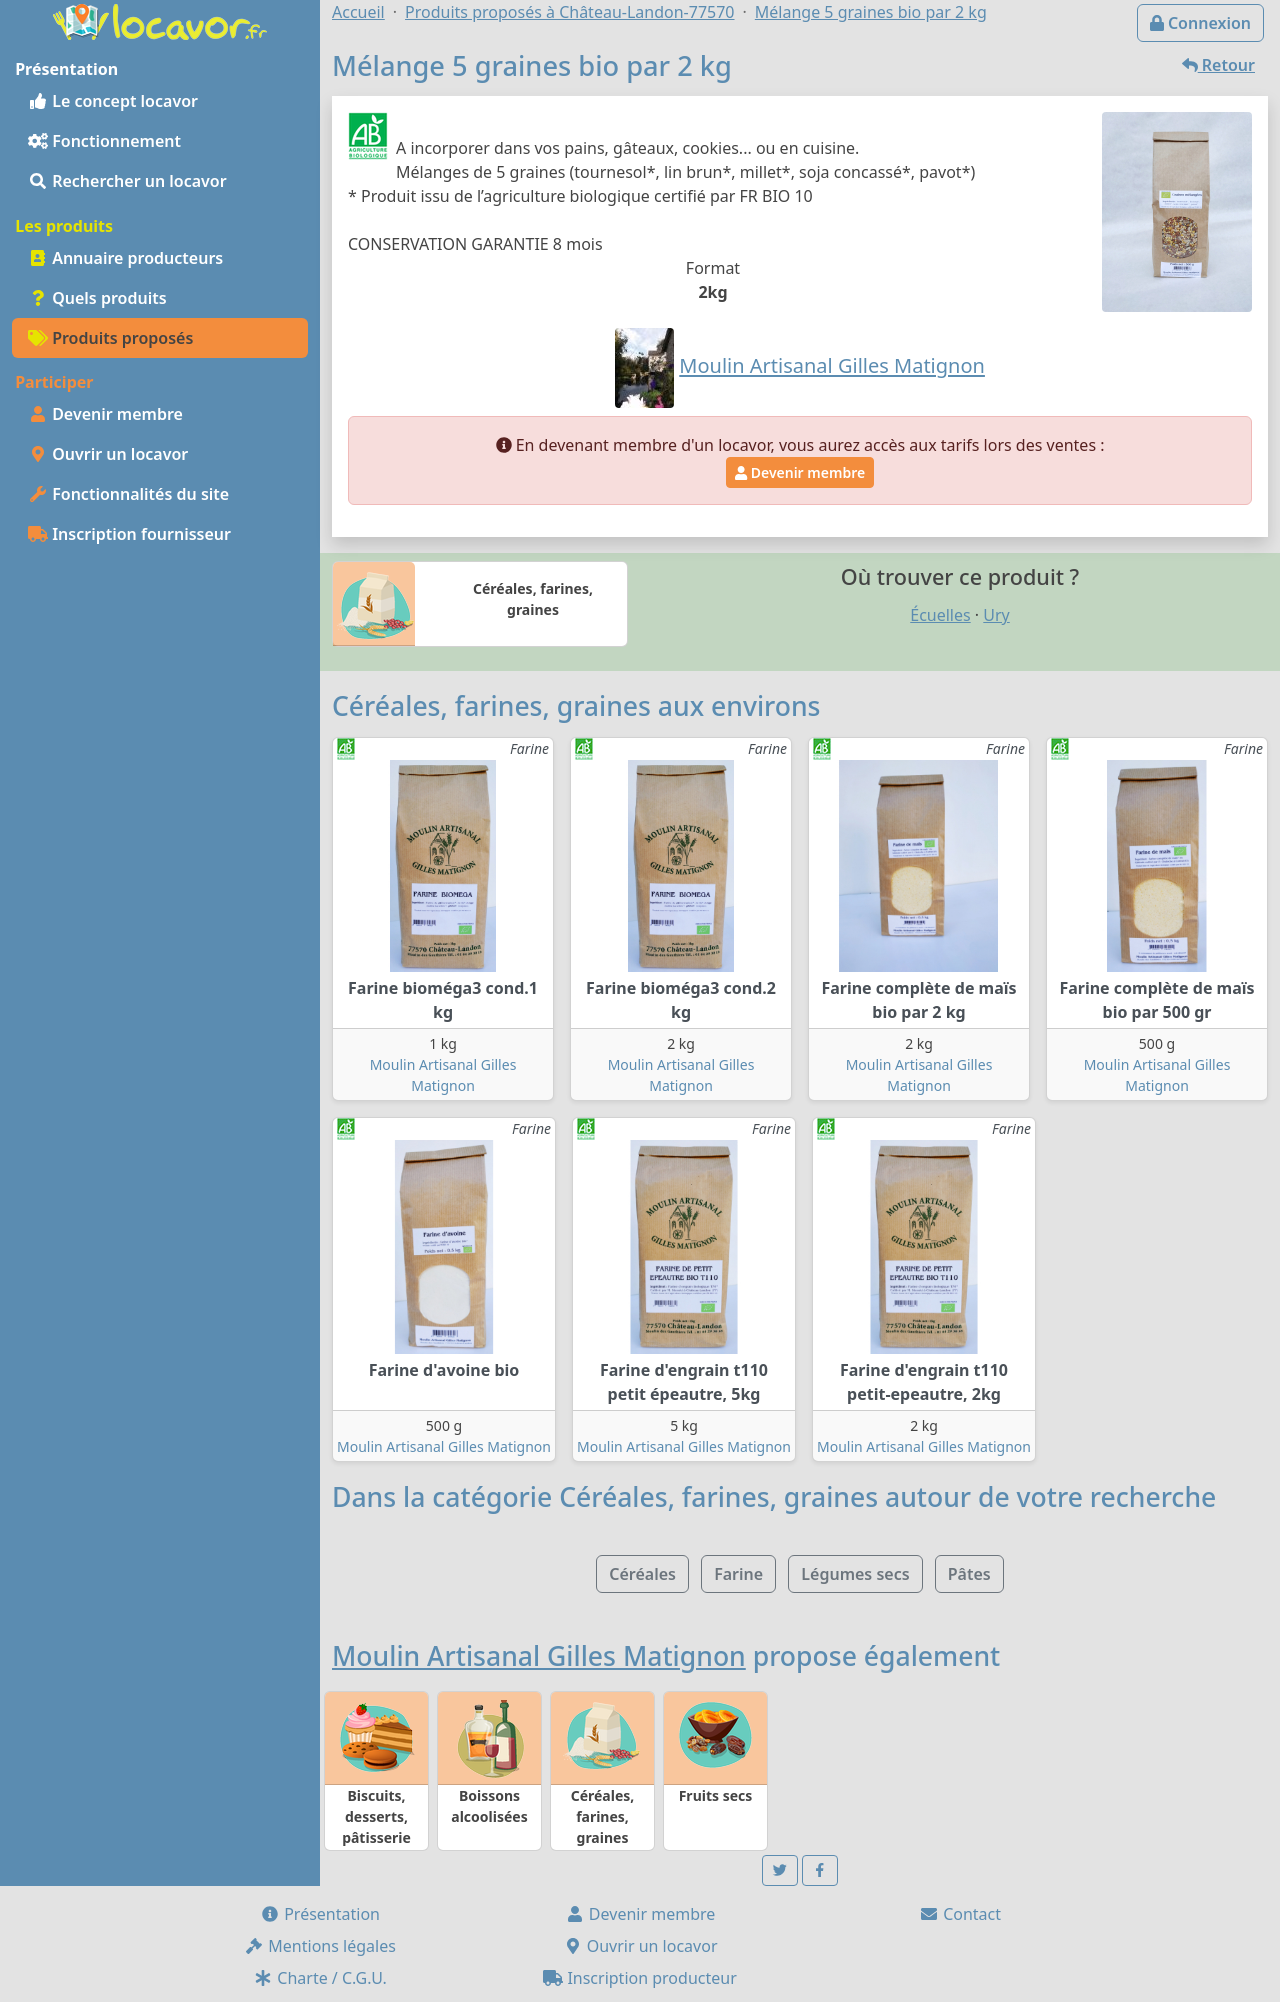 The width and height of the screenshot is (1280, 2002). Describe the element at coordinates (125, 258) in the screenshot. I see `Annuaire producteurs` at that location.